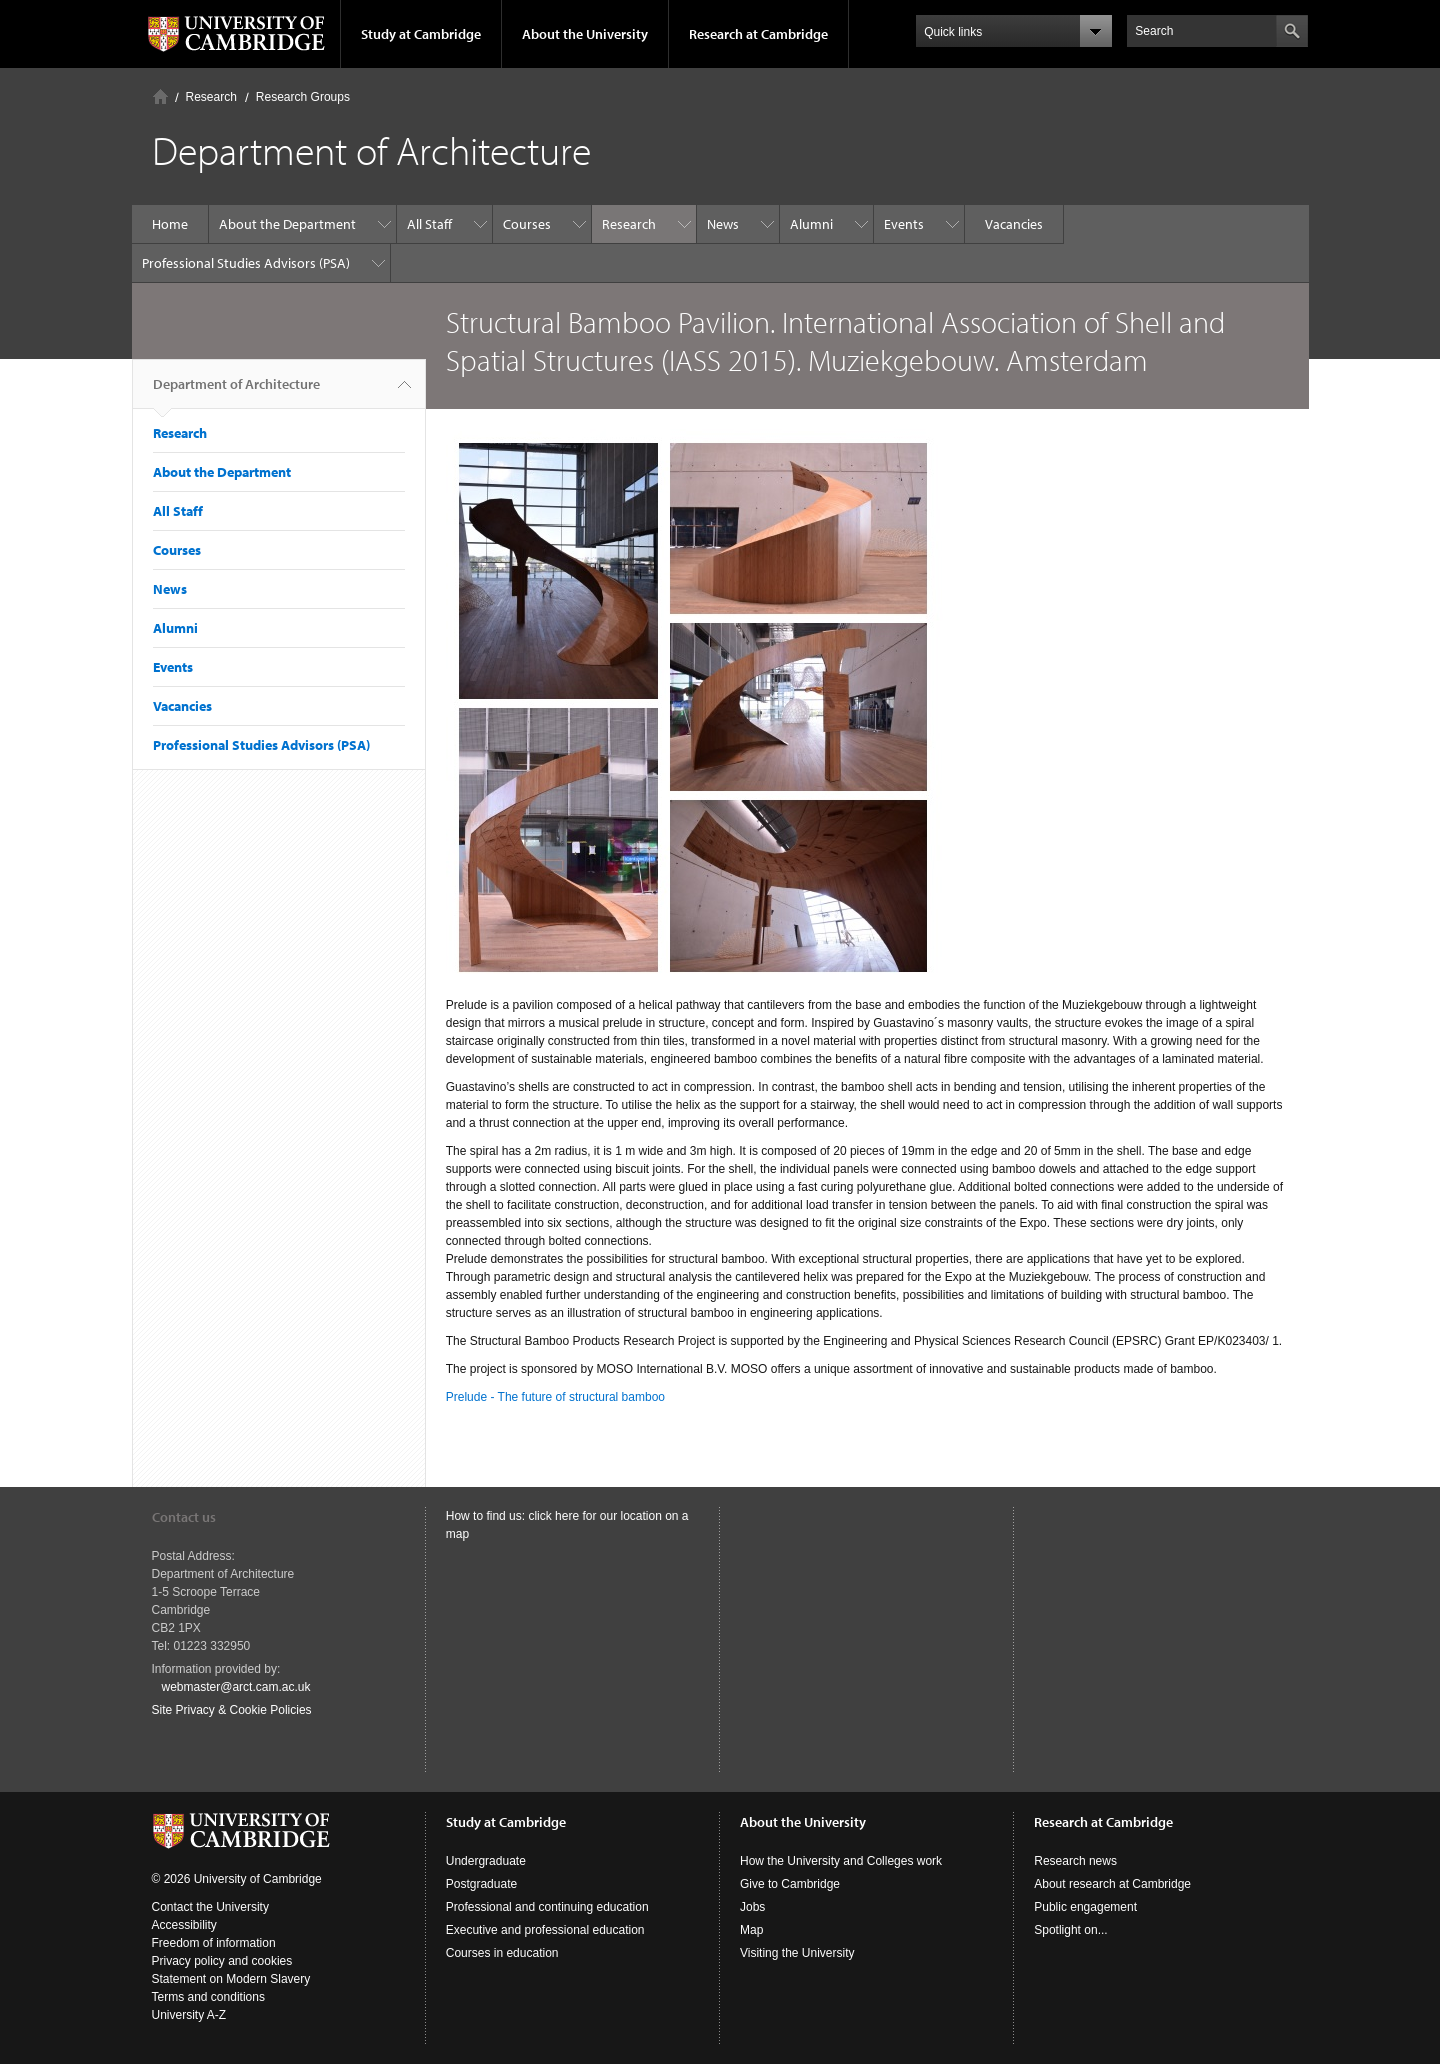  Describe the element at coordinates (527, 224) in the screenshot. I see `Courses` at that location.